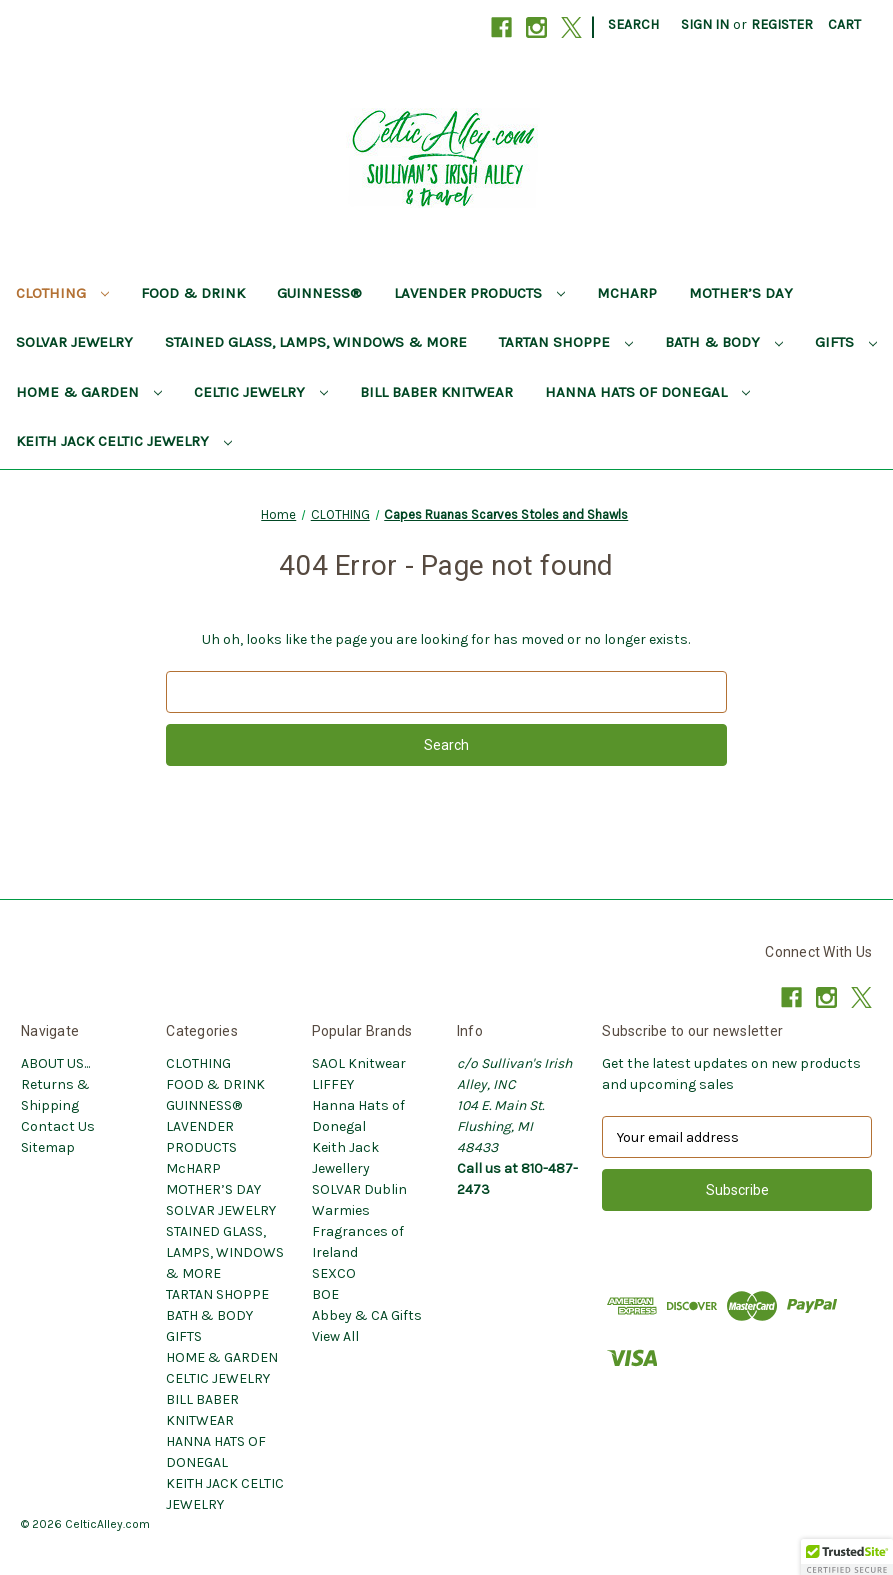 This screenshot has height=1575, width=893. What do you see at coordinates (261, 392) in the screenshot?
I see `CELTIC JEWELRY` at bounding box center [261, 392].